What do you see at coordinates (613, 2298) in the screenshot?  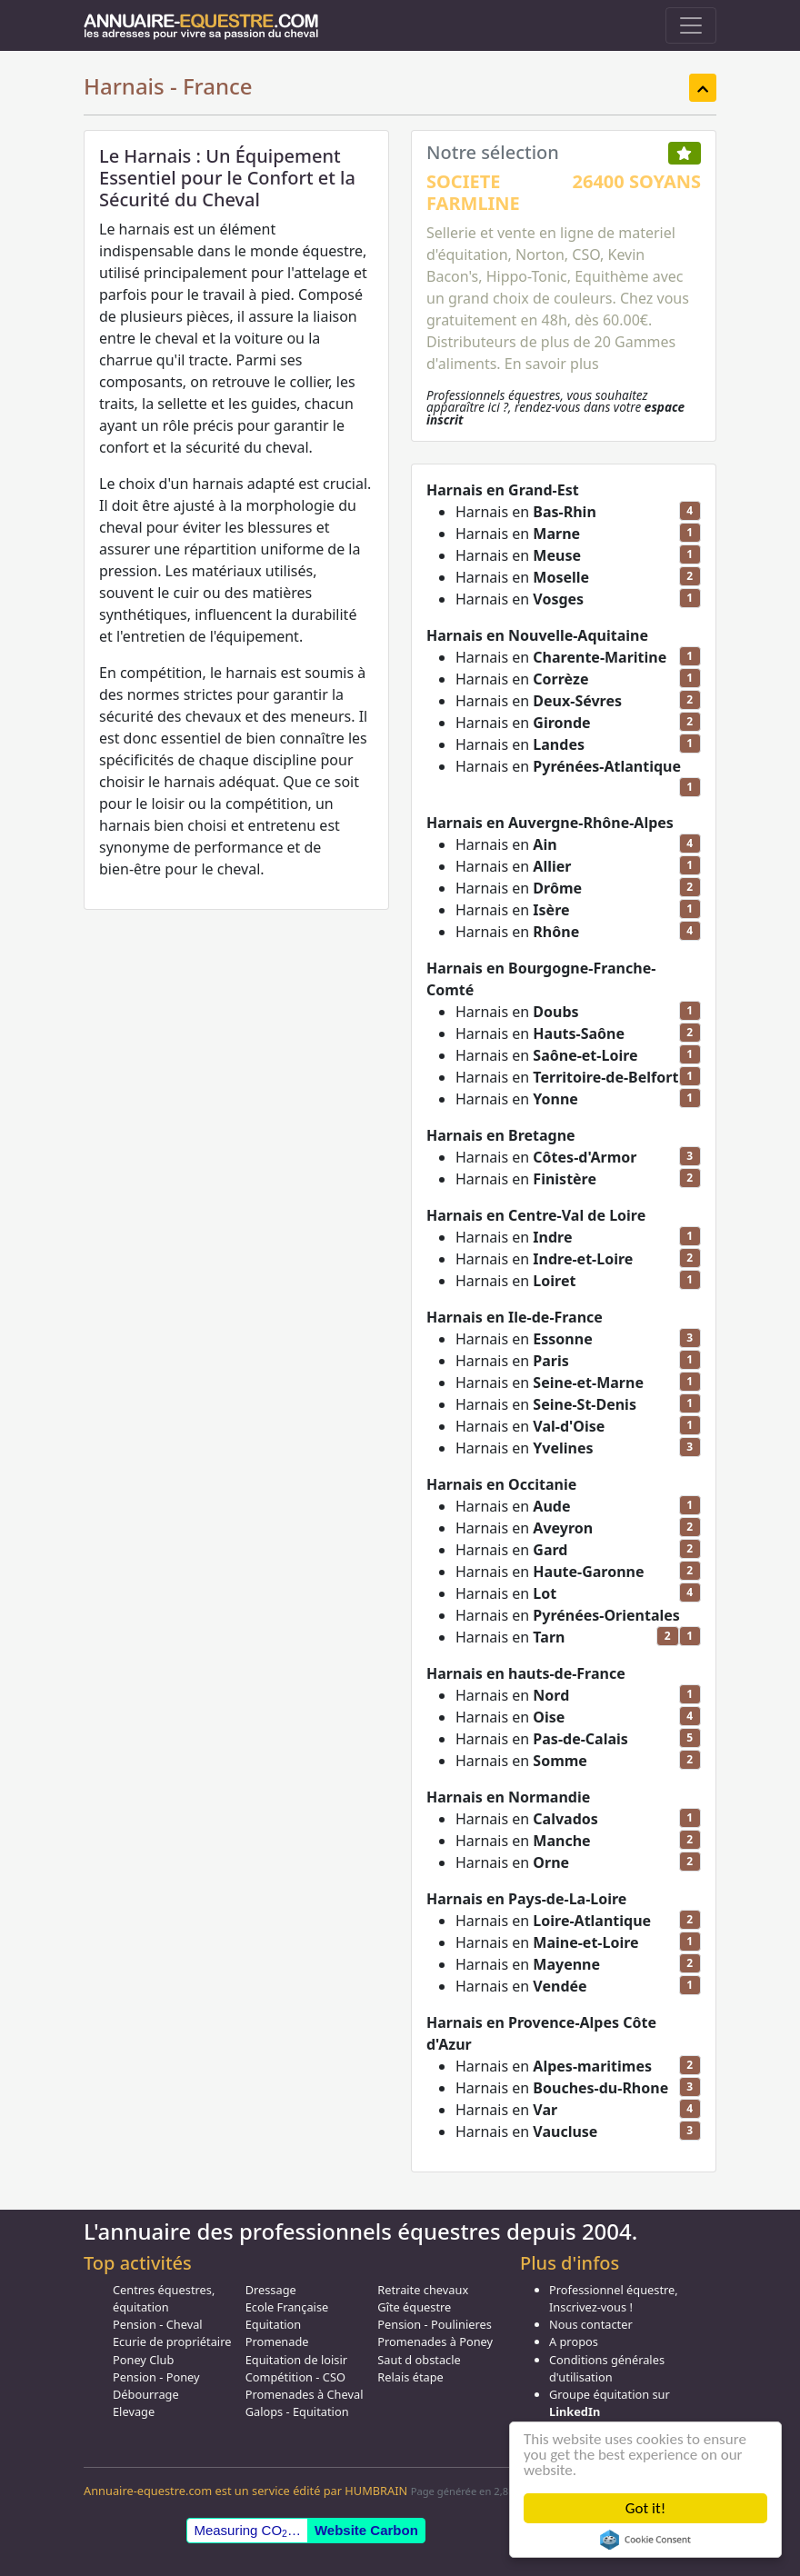 I see `Professionnel équestre, Inscrivez-vous !` at bounding box center [613, 2298].